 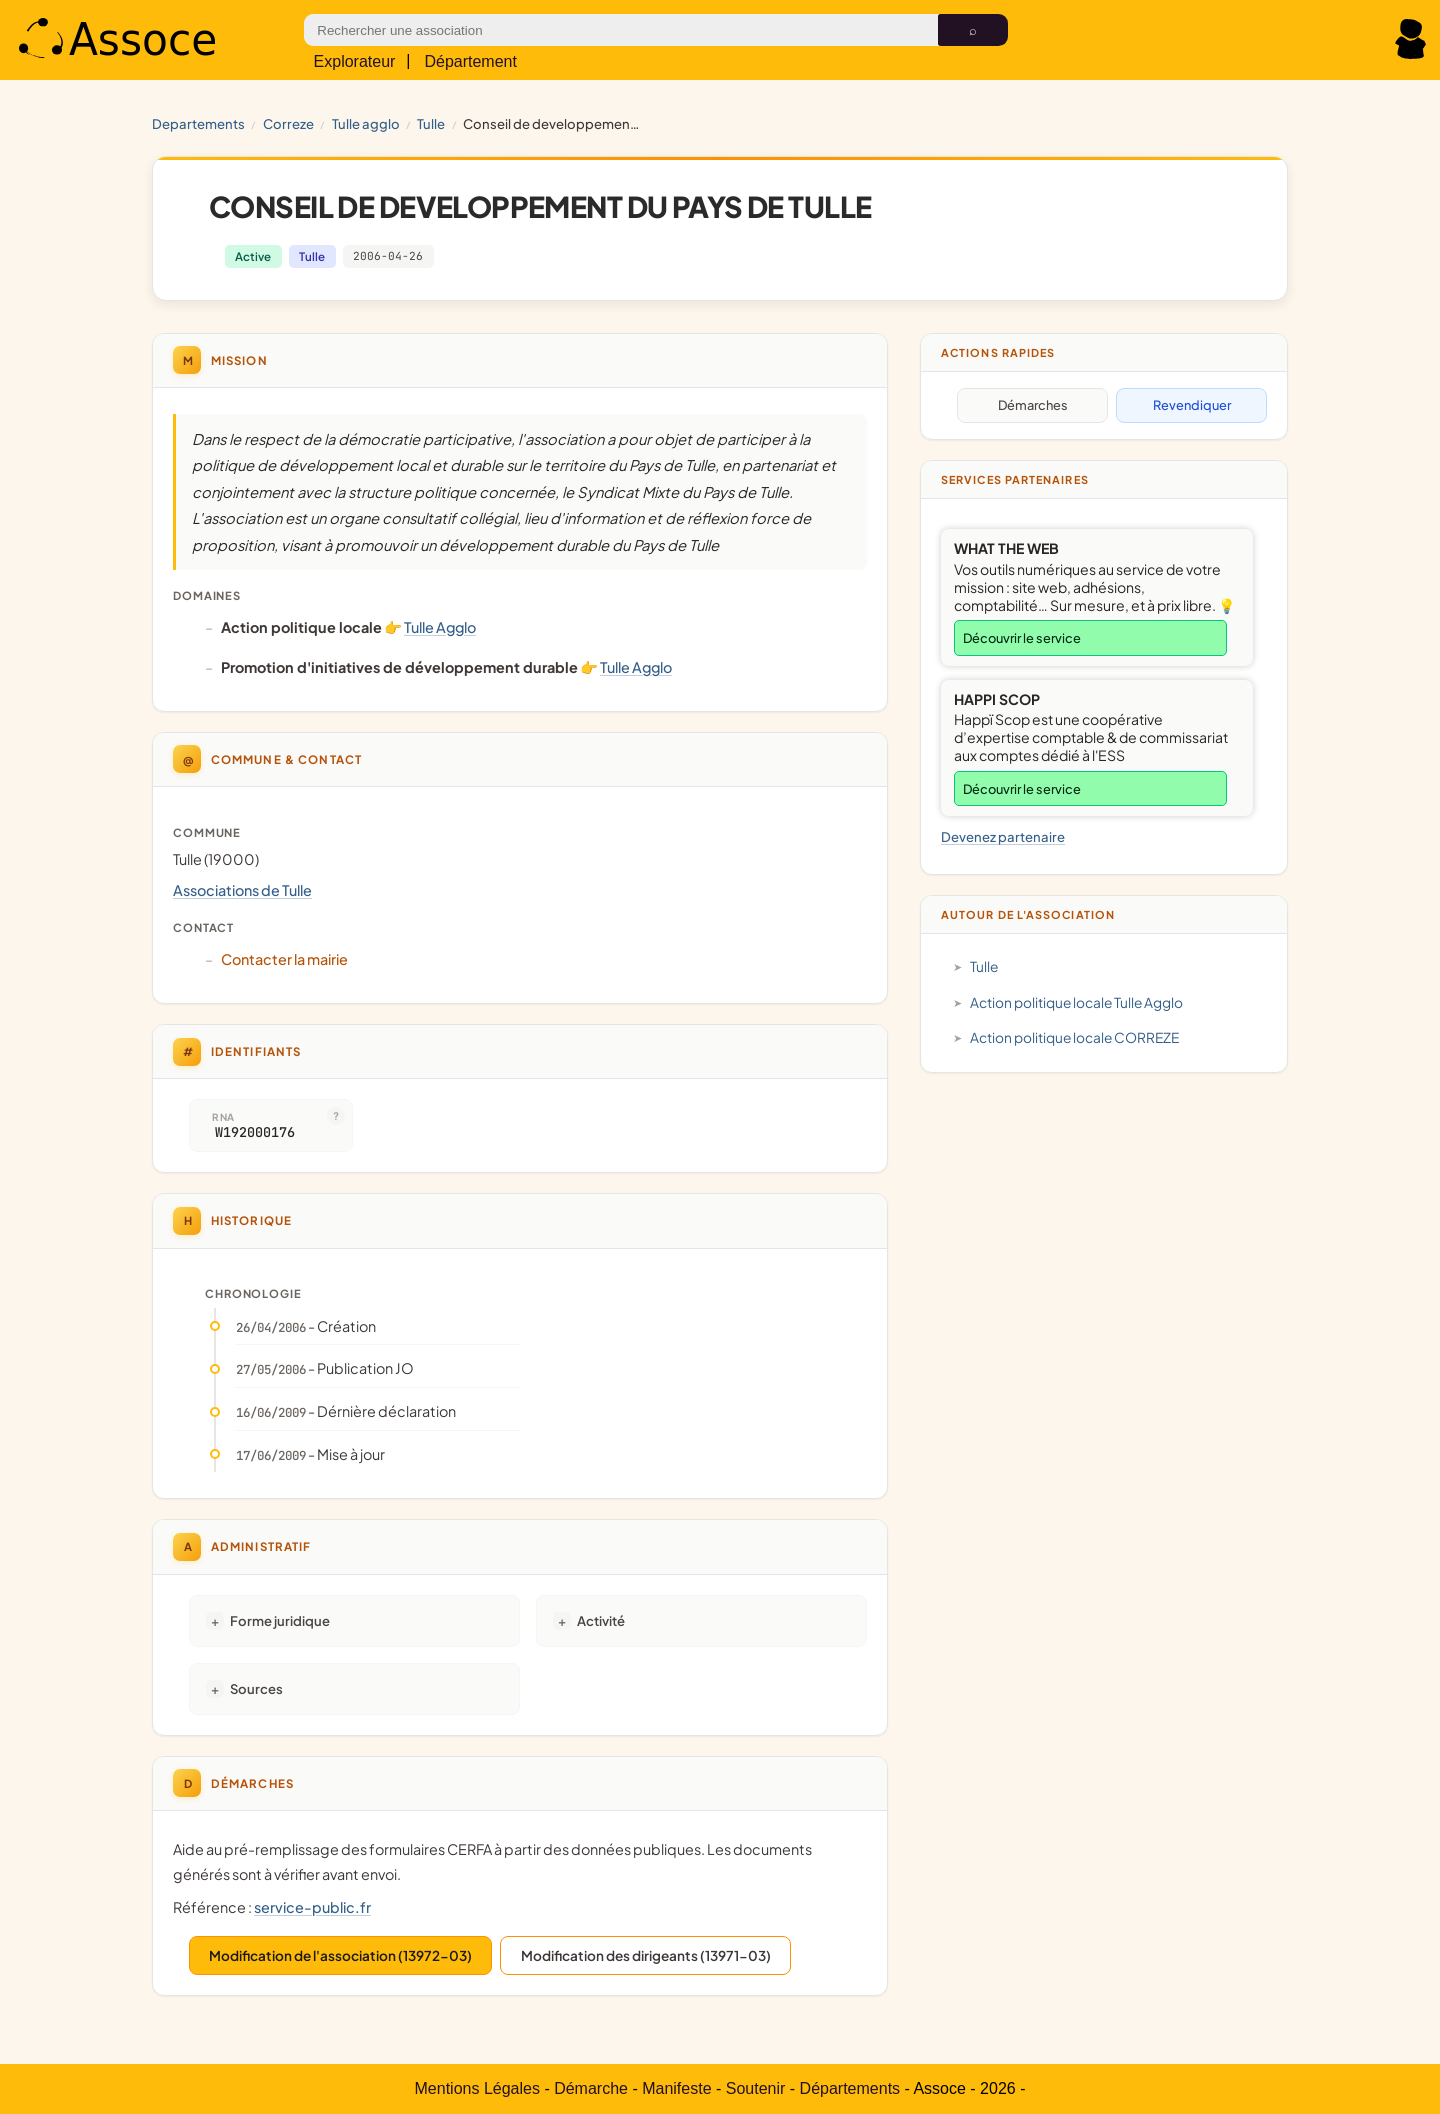 I want to click on Découvrir le service, so click(x=1022, y=638).